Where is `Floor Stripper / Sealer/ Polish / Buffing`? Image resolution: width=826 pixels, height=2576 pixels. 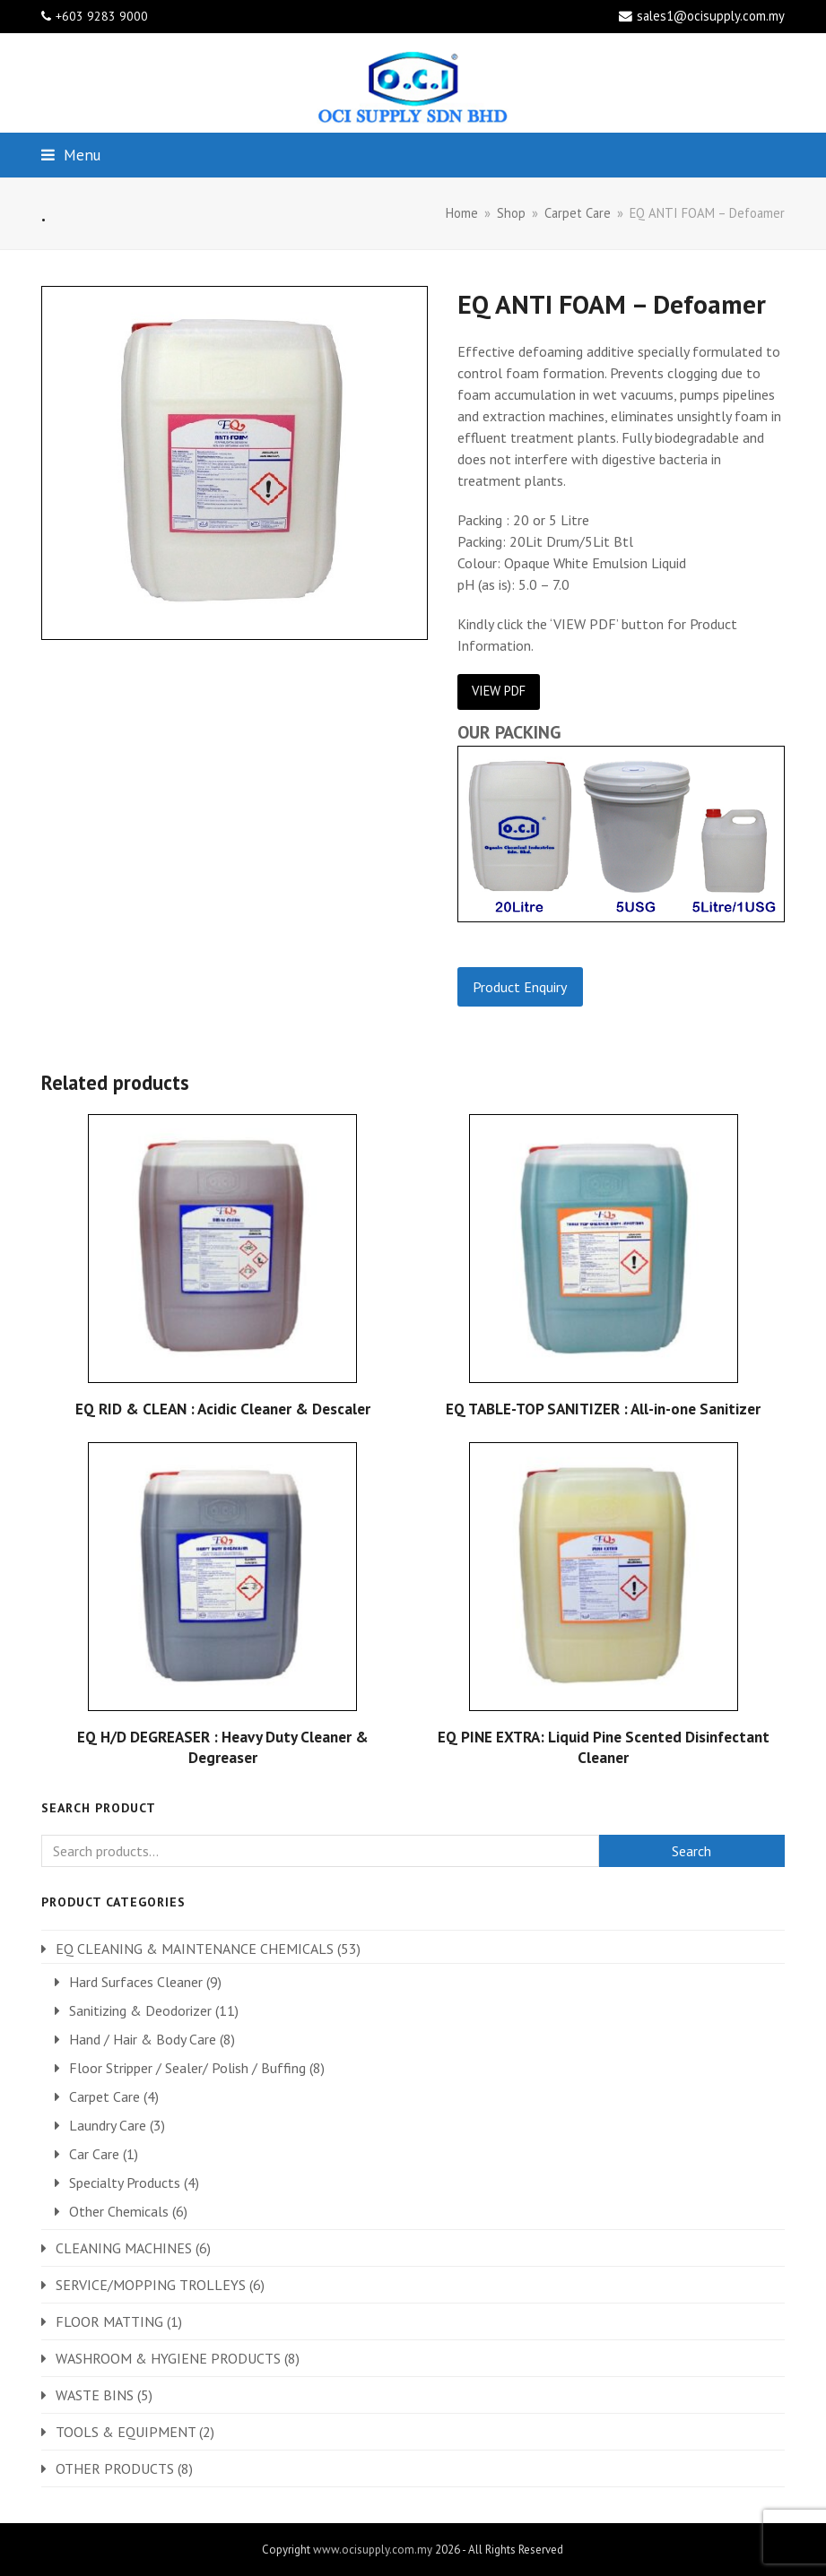
Floor Stripper / Sealer/ Polish / Buffing is located at coordinates (187, 2068).